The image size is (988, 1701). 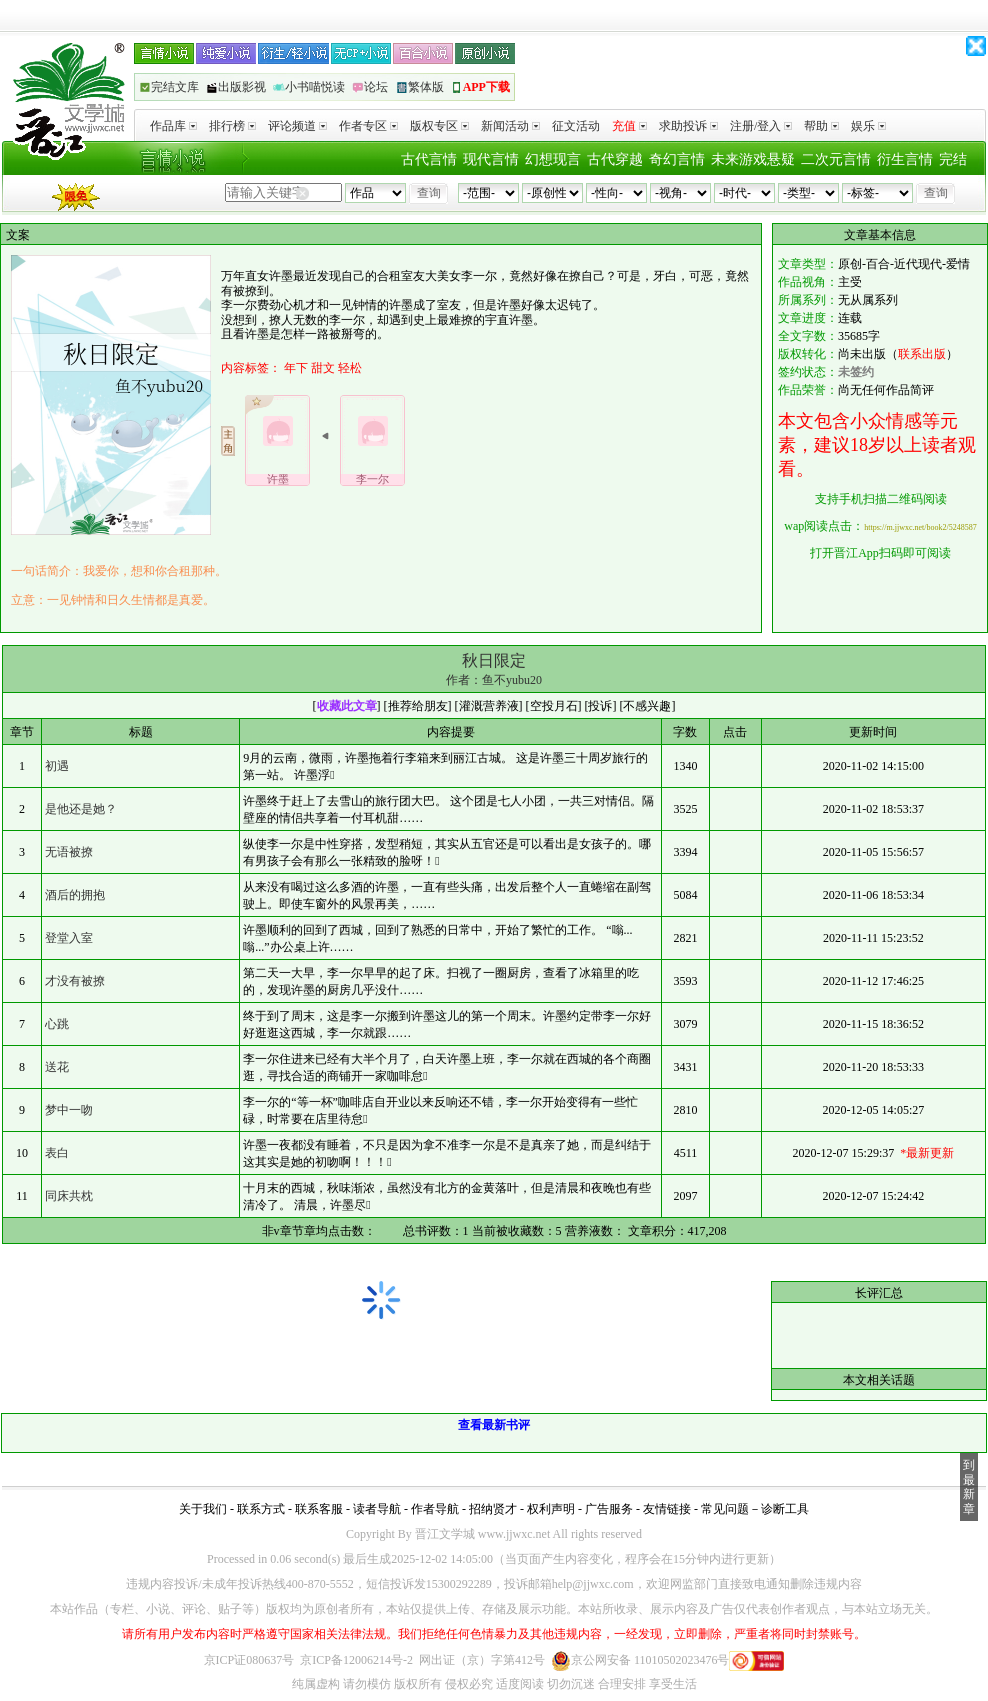 I want to click on 送花, so click(x=57, y=1067).